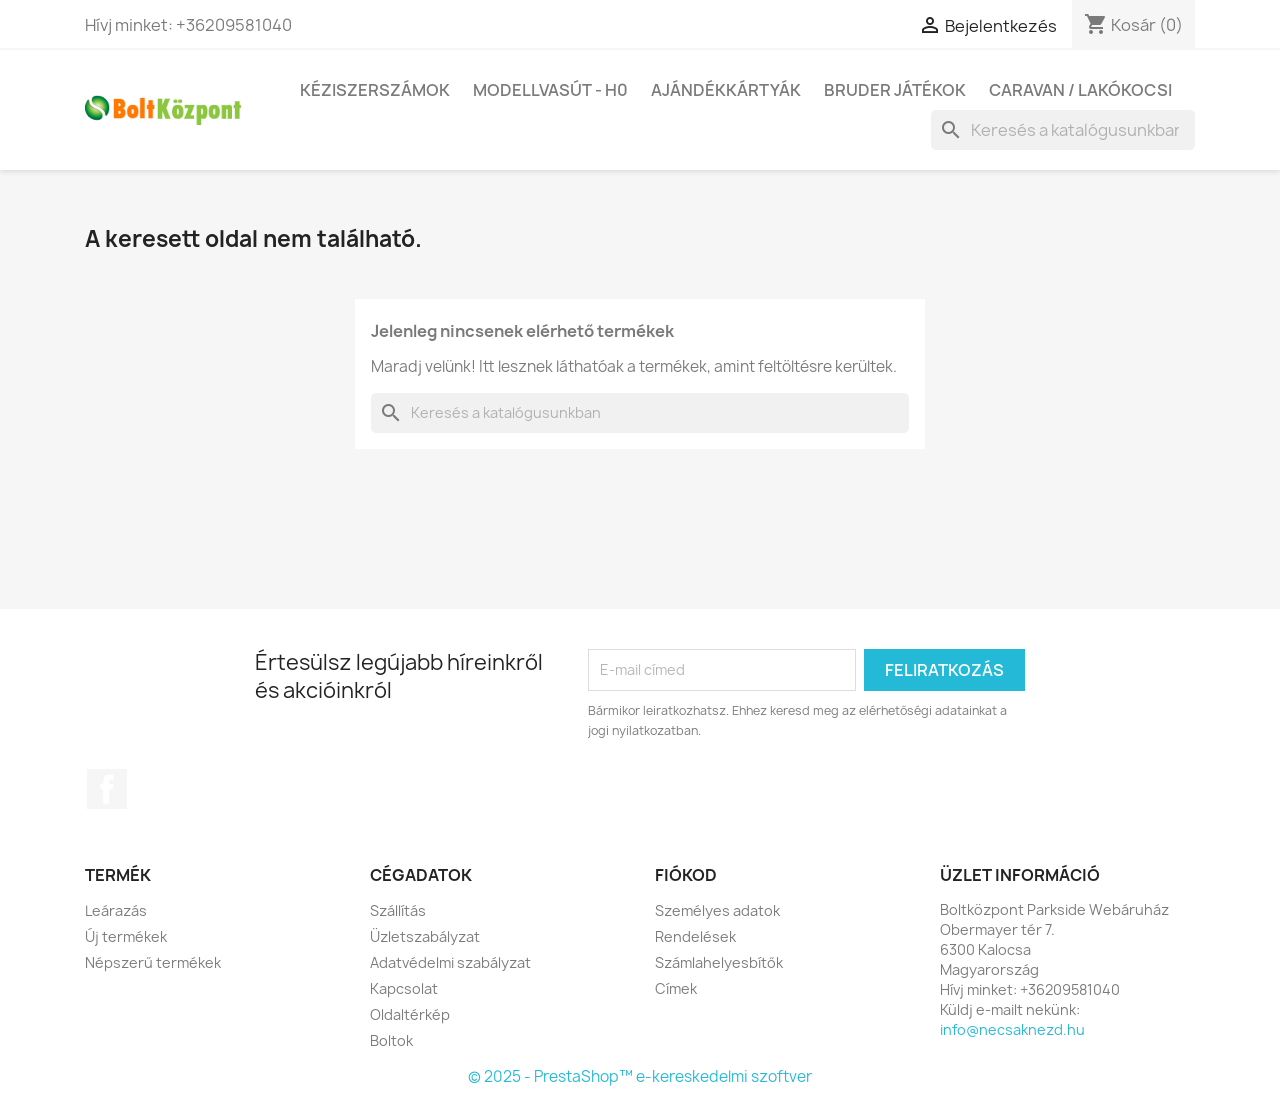 The image size is (1280, 1103). Describe the element at coordinates (695, 936) in the screenshot. I see `Rendelések` at that location.